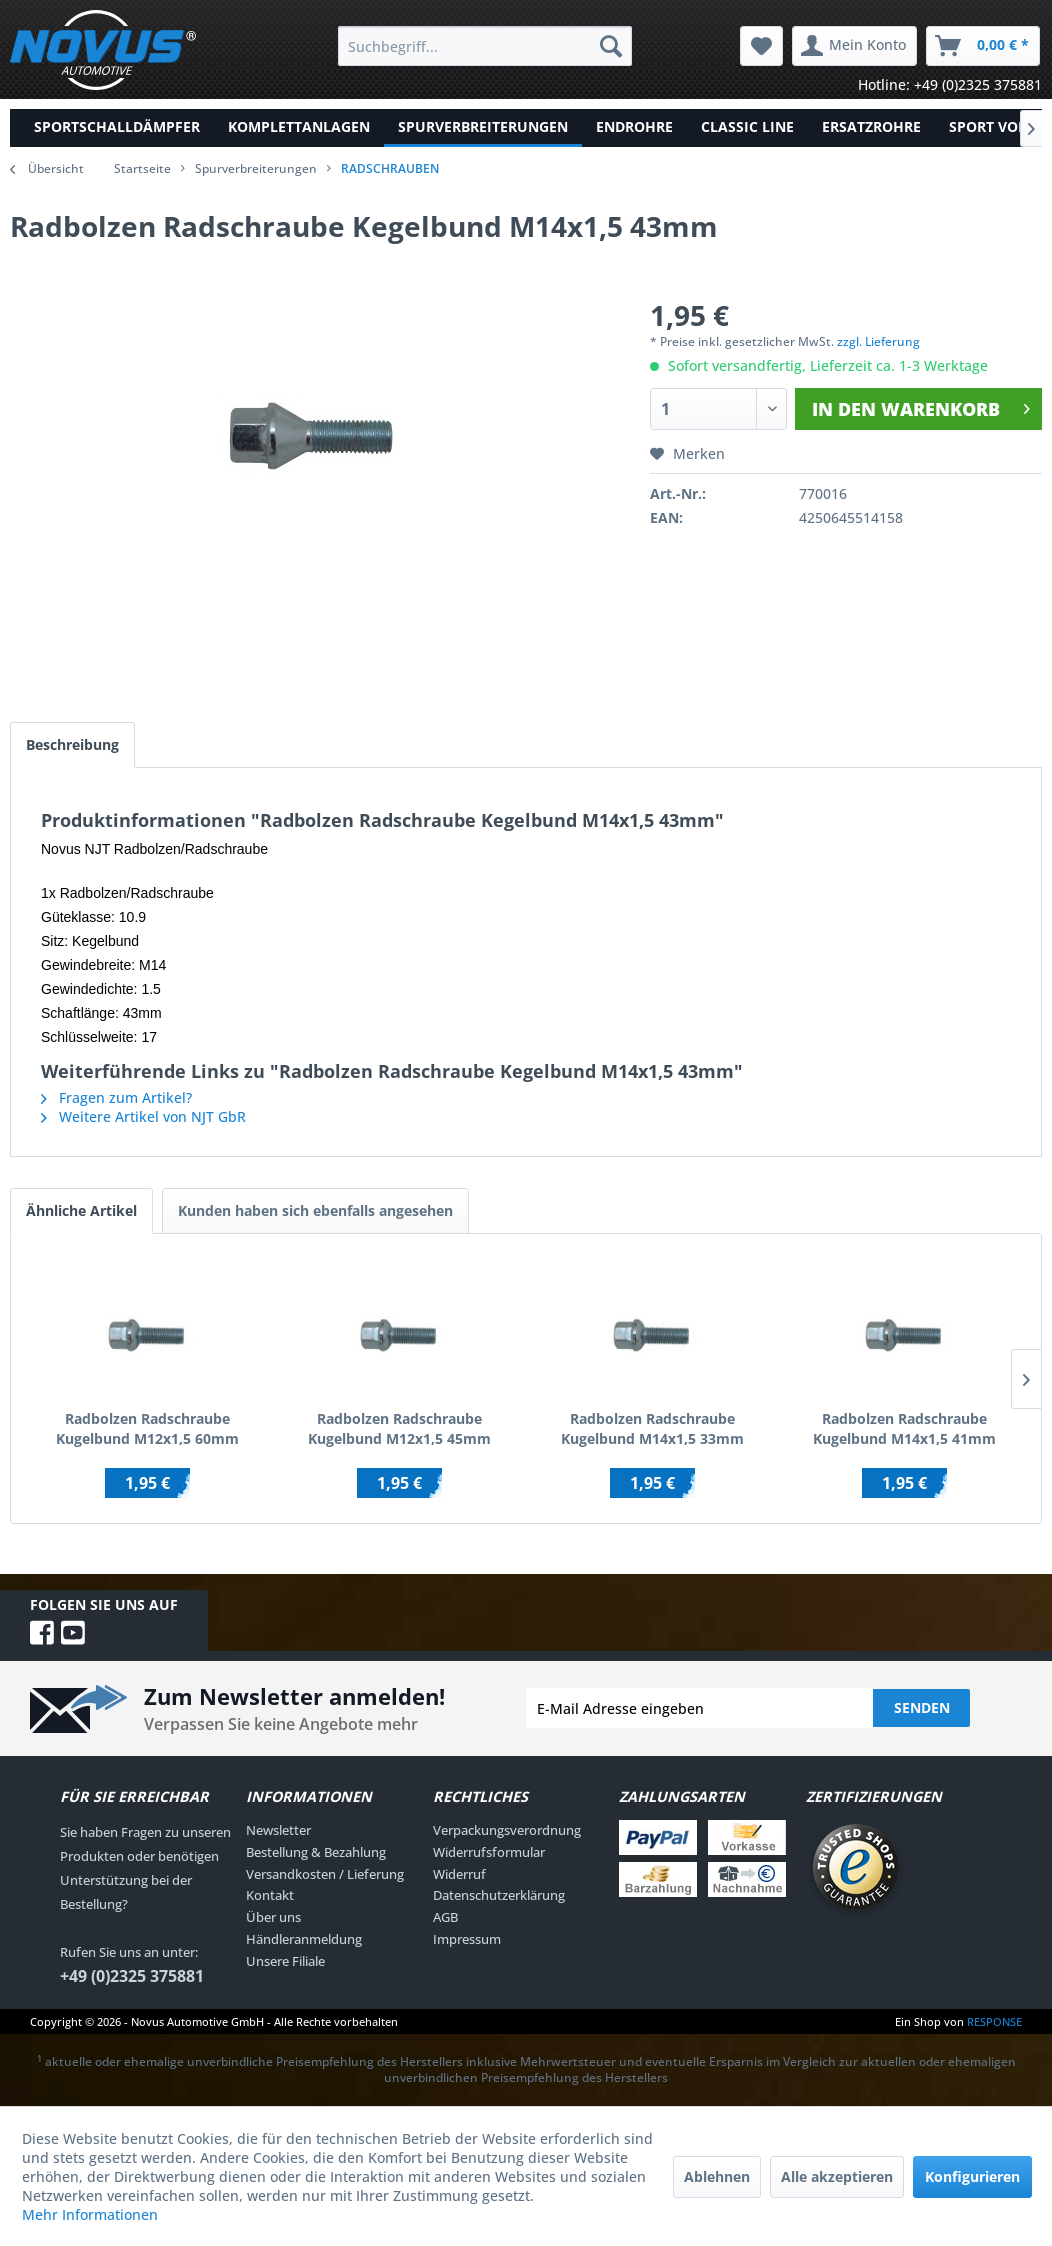 This screenshot has height=2246, width=1052. What do you see at coordinates (972, 2176) in the screenshot?
I see `Konfigurieren` at bounding box center [972, 2176].